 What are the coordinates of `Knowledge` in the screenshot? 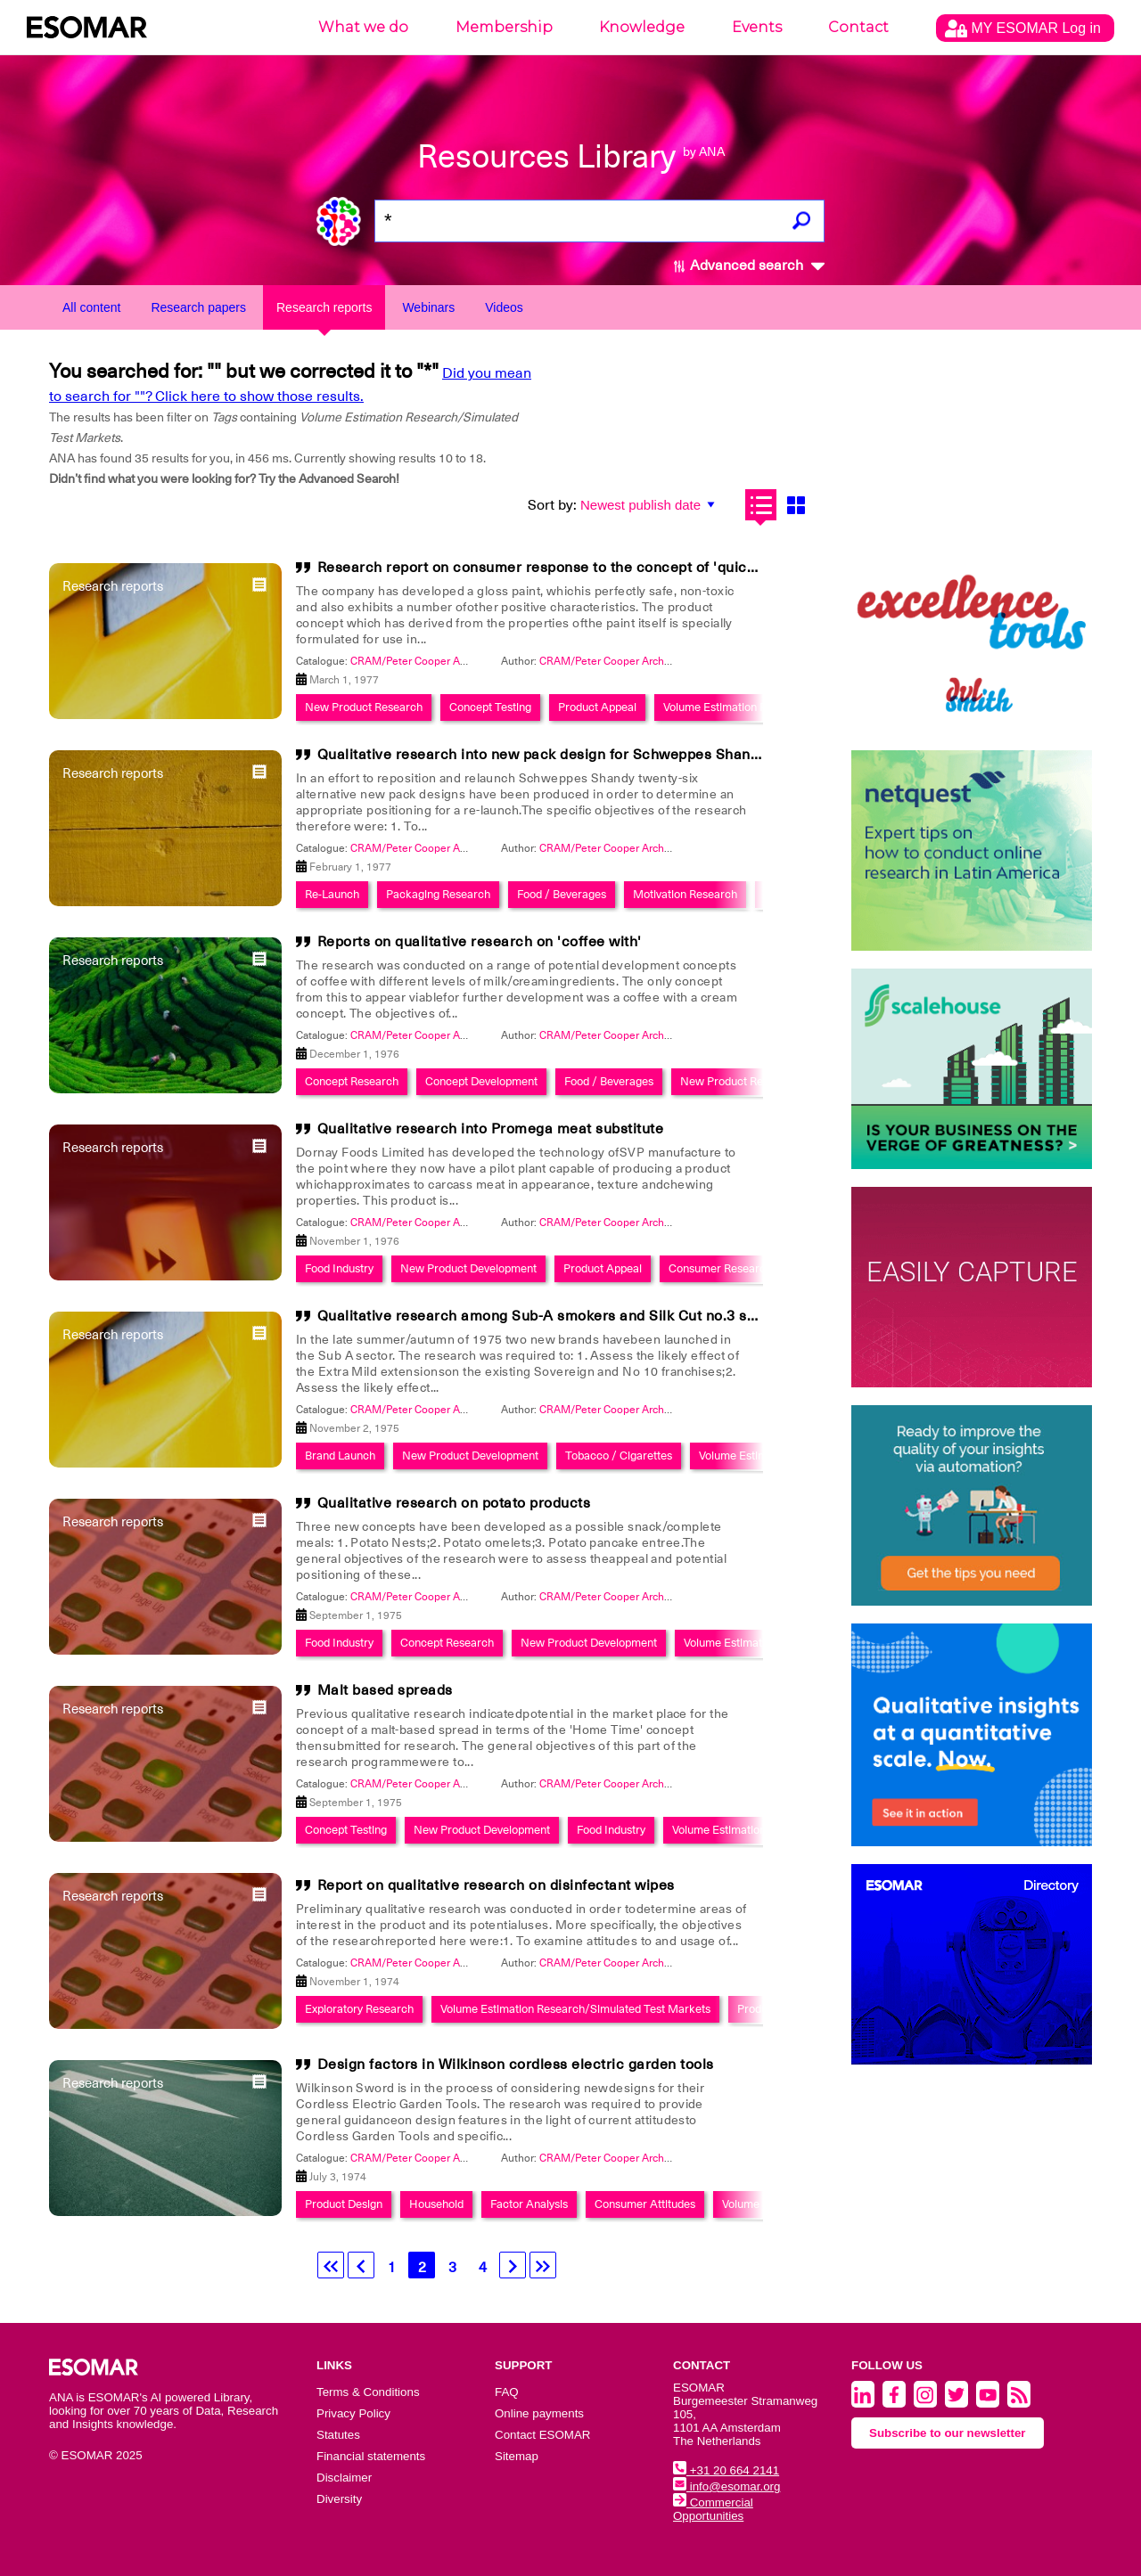 It's located at (642, 27).